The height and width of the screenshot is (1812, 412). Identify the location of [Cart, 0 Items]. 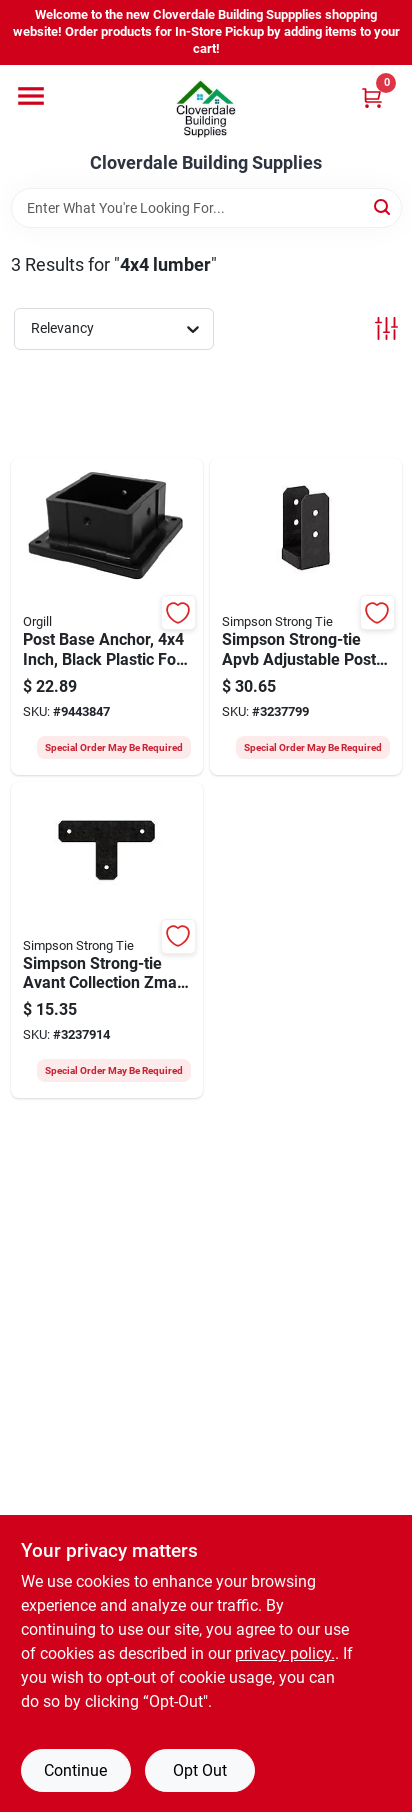
(372, 97).